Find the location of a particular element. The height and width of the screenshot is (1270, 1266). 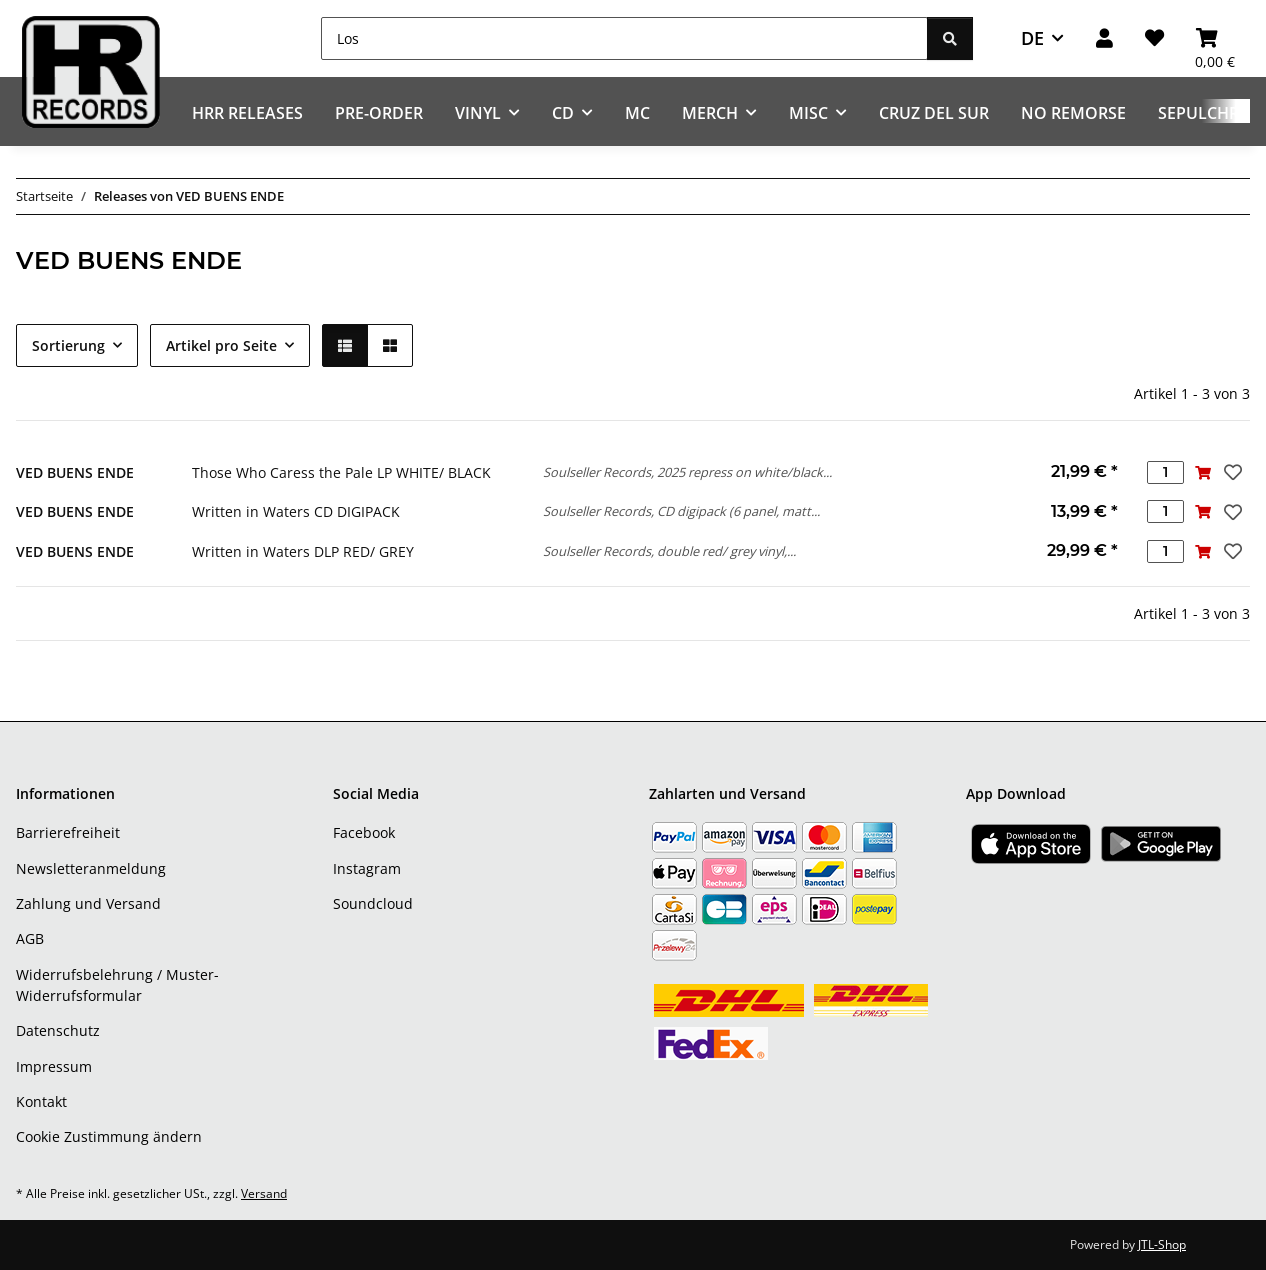

Facebook is located at coordinates (364, 832).